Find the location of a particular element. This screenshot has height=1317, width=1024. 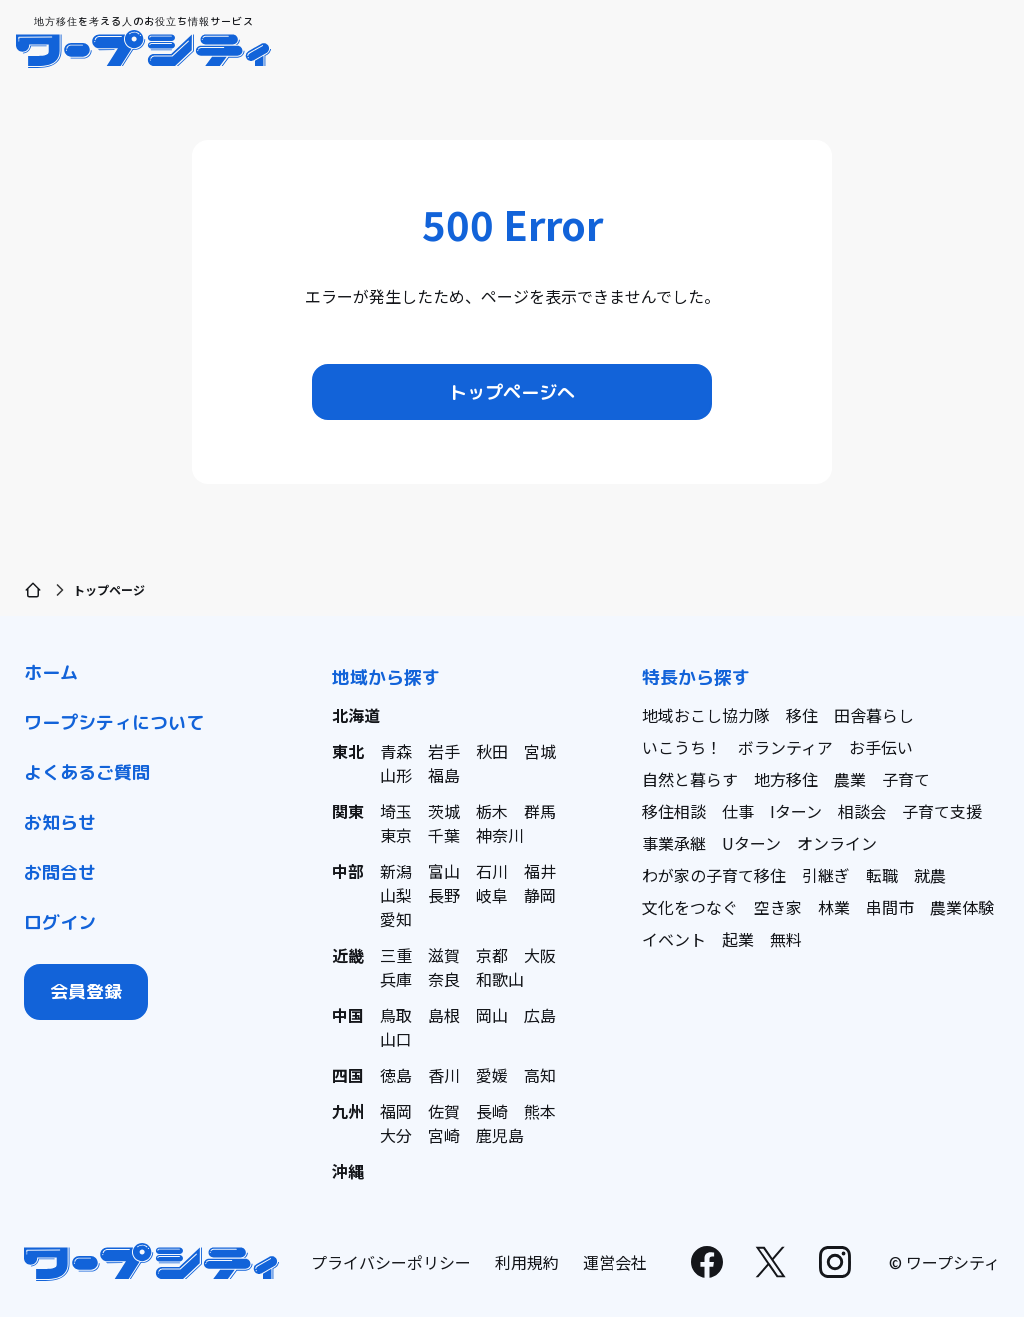

地方移住 is located at coordinates (786, 779).